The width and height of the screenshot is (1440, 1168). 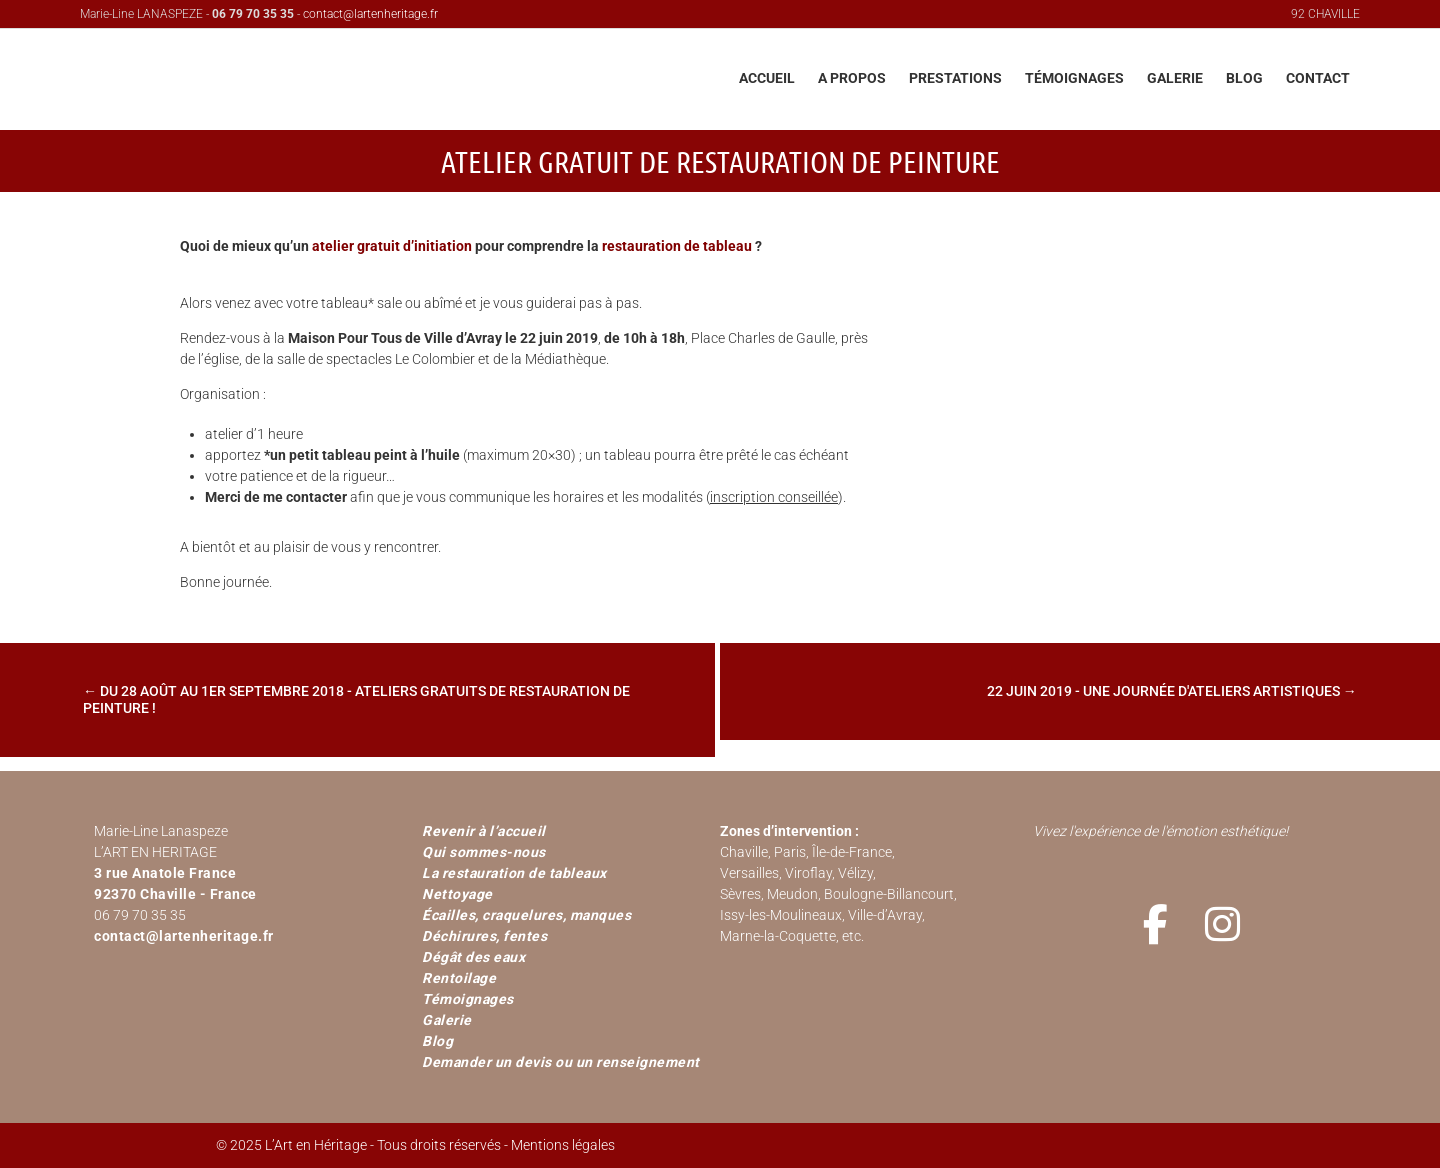 What do you see at coordinates (370, 14) in the screenshot?
I see `contact@lartenheritage.fr` at bounding box center [370, 14].